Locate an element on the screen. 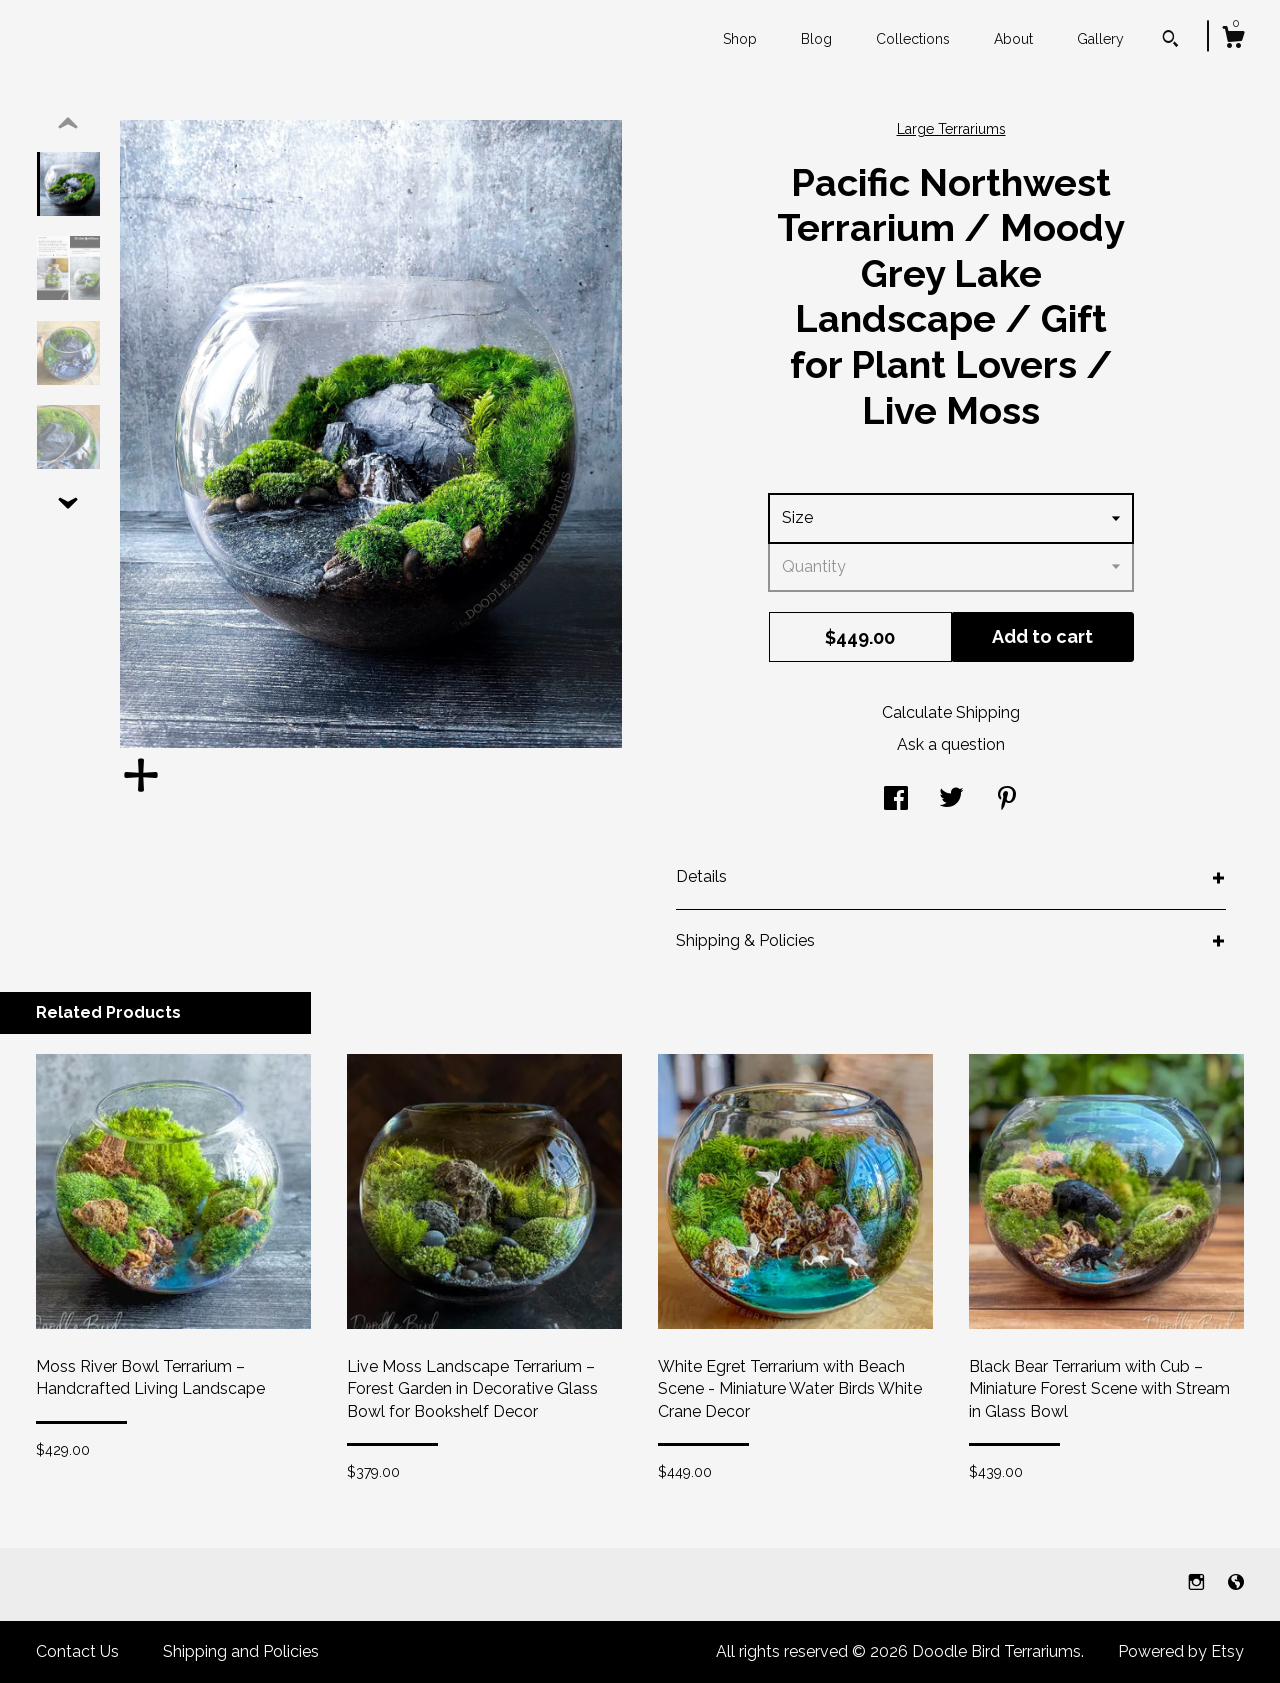  Collections is located at coordinates (913, 39).